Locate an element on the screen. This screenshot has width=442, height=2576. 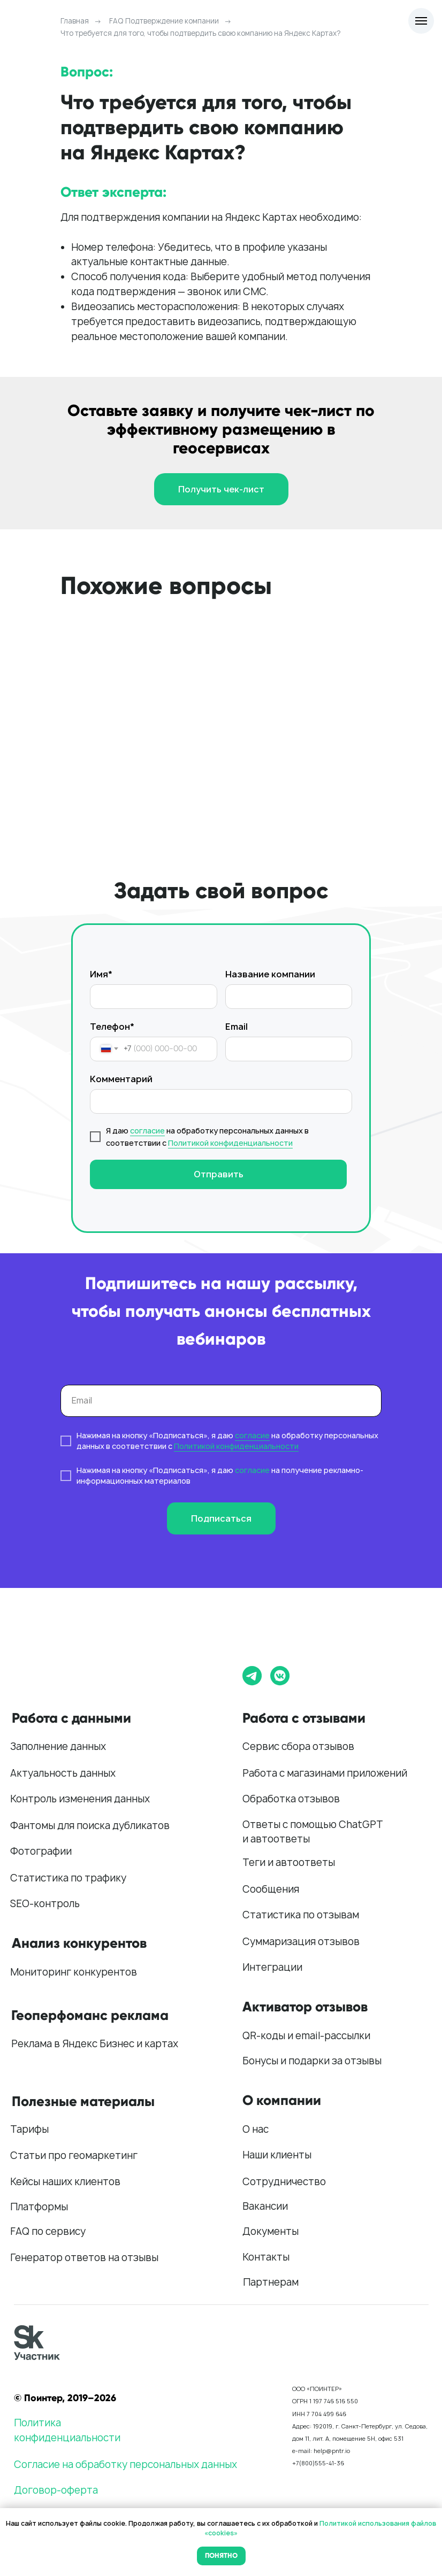
Обработка отзывов is located at coordinates (291, 1799).